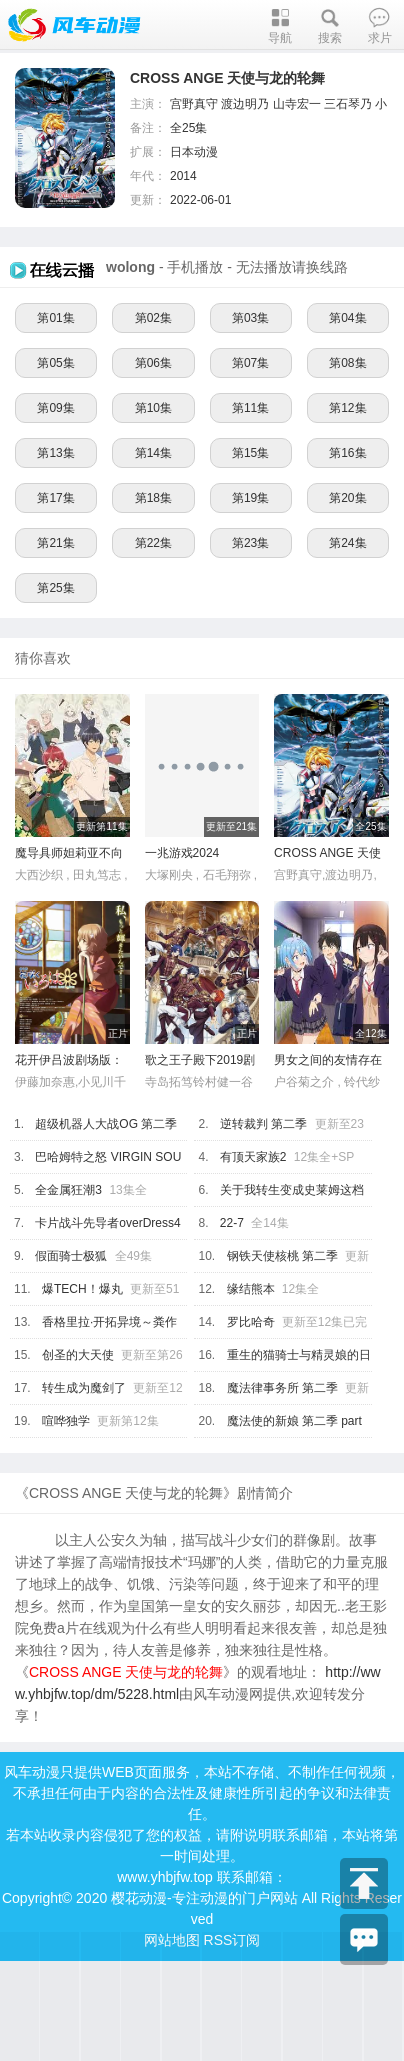 The height and width of the screenshot is (2061, 404). Describe the element at coordinates (348, 104) in the screenshot. I see `三石琴乃` at that location.